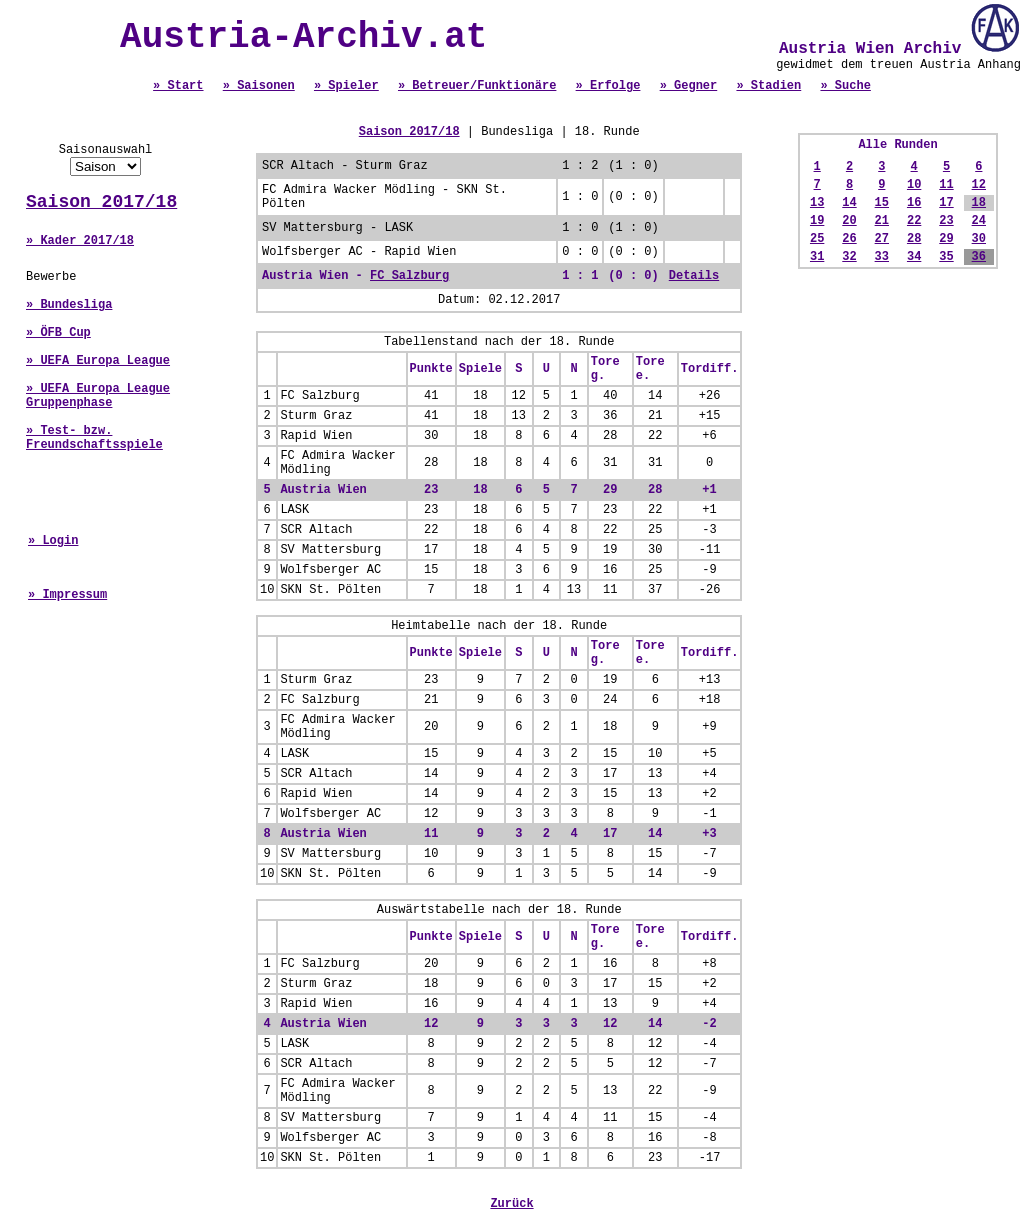 The width and height of the screenshot is (1024, 1211). What do you see at coordinates (694, 276) in the screenshot?
I see `Details` at bounding box center [694, 276].